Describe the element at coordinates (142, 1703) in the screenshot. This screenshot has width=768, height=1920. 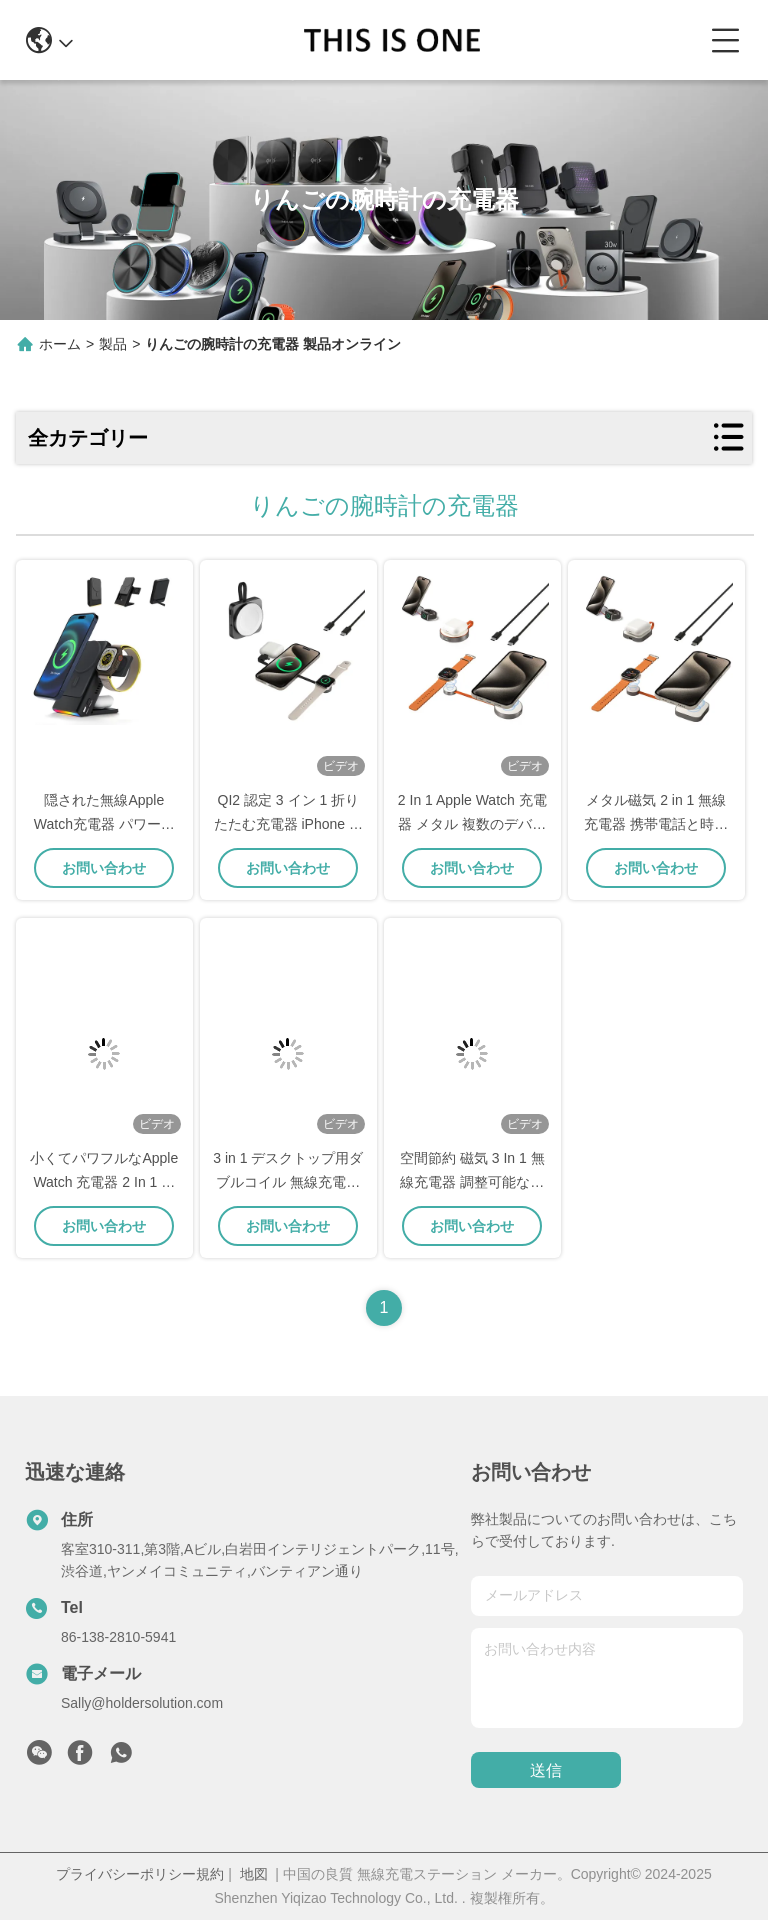
I see `Sally@holdersolution.com` at that location.